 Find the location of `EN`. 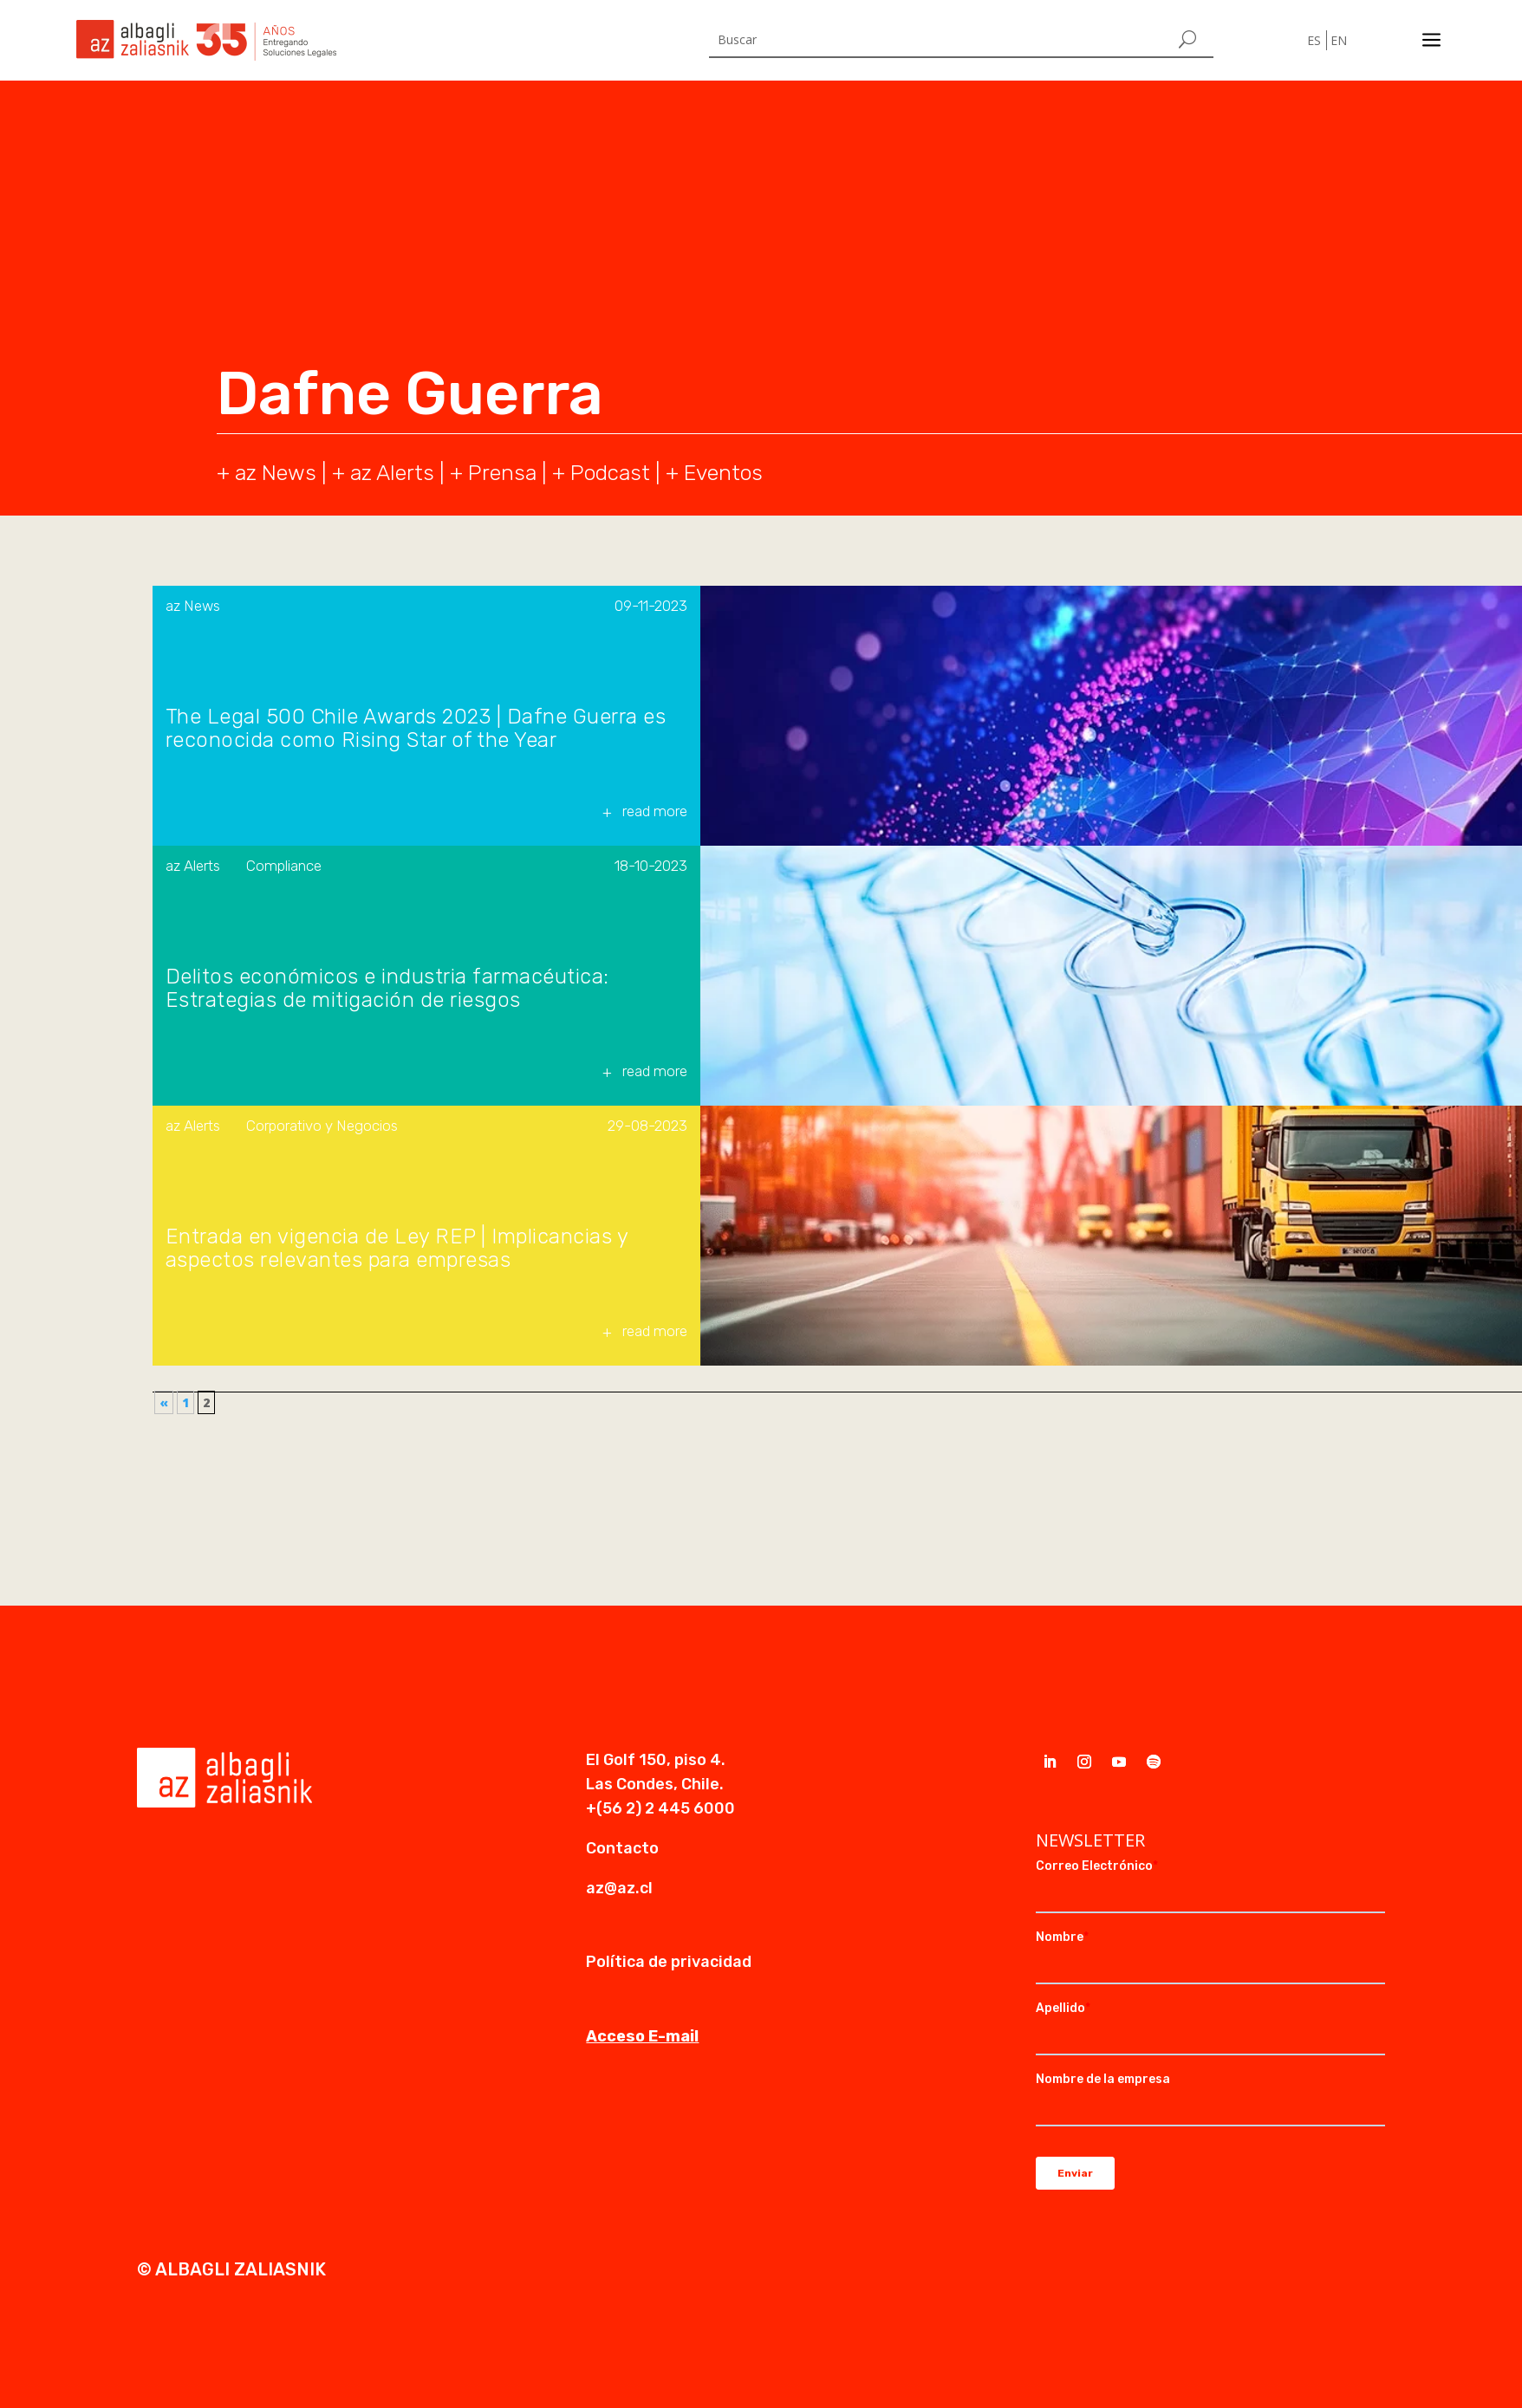

EN is located at coordinates (1338, 40).